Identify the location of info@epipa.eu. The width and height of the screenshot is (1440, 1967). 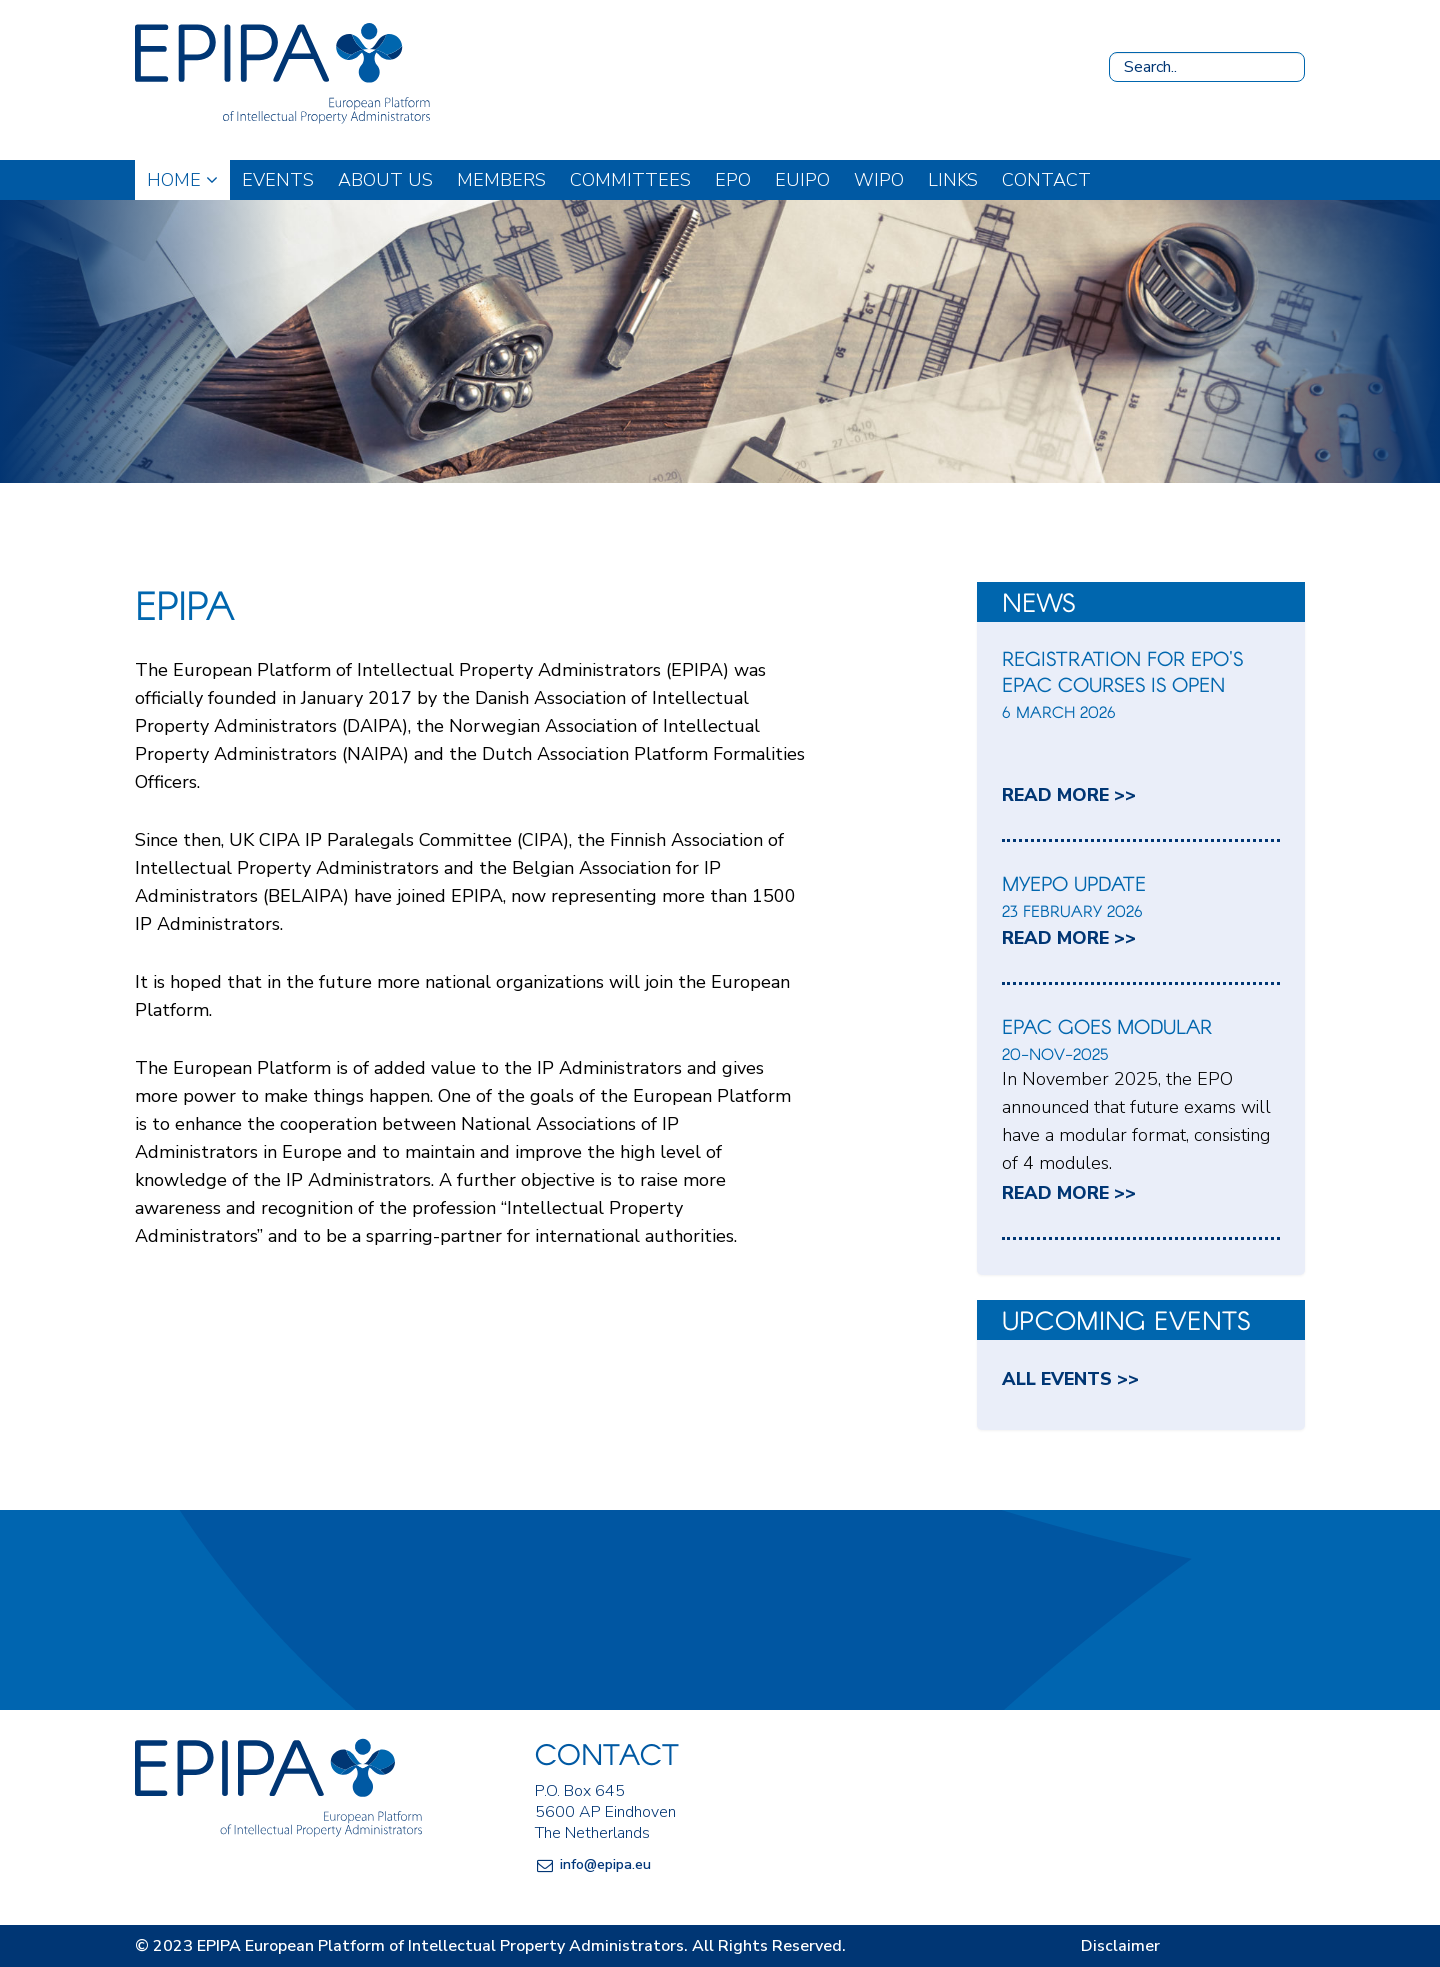
(605, 1864).